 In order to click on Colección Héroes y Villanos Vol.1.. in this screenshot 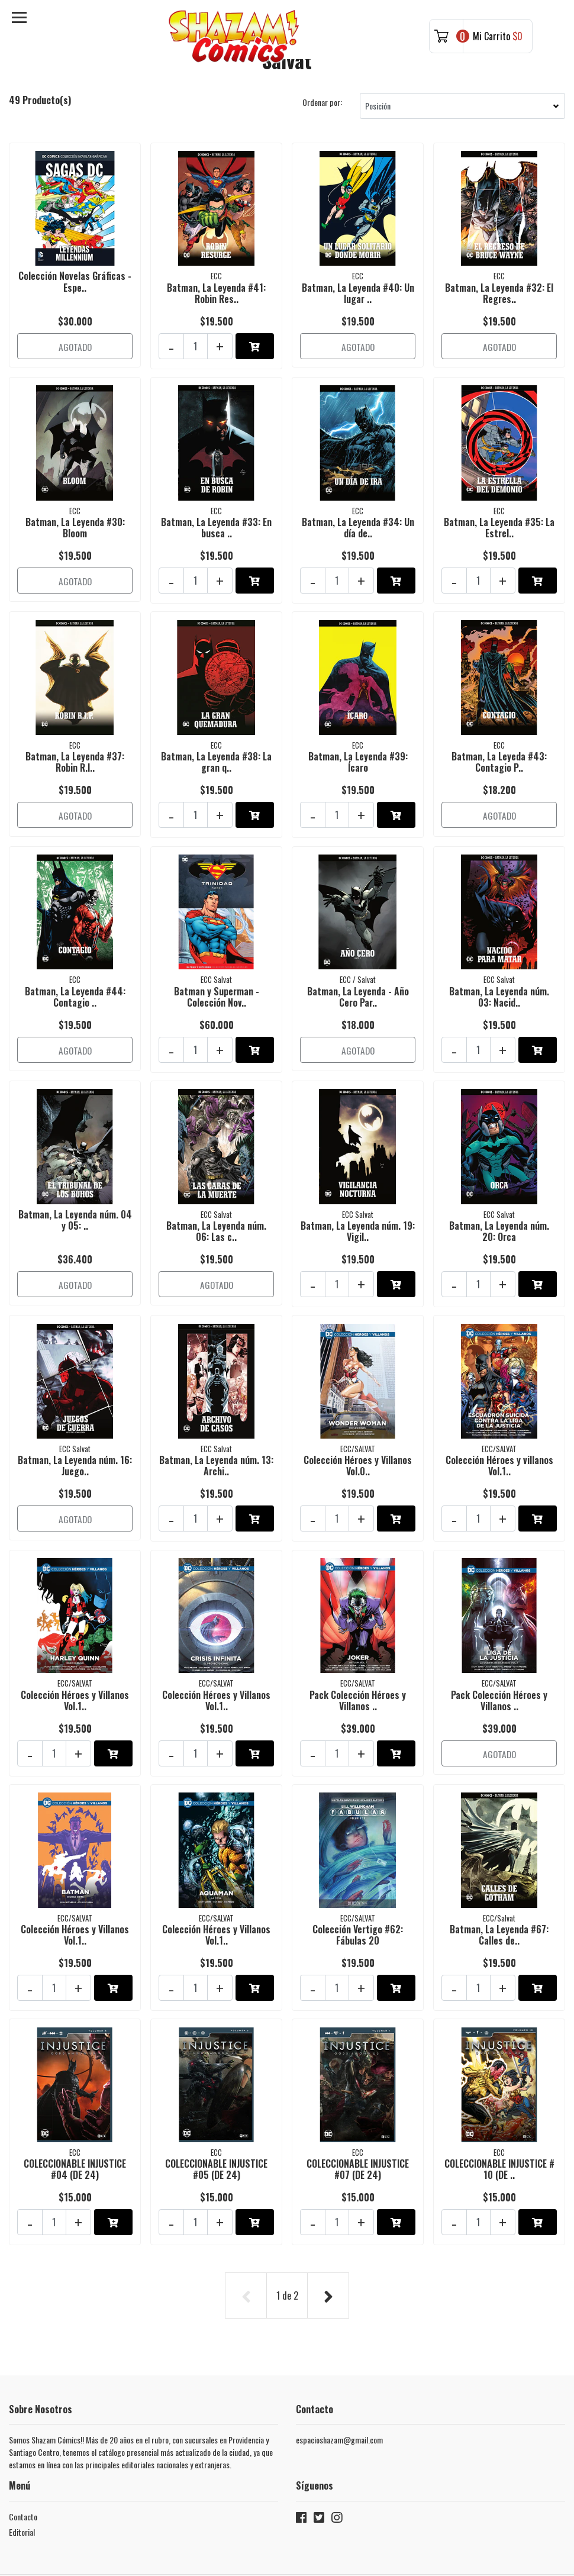, I will do `click(75, 1651)`.